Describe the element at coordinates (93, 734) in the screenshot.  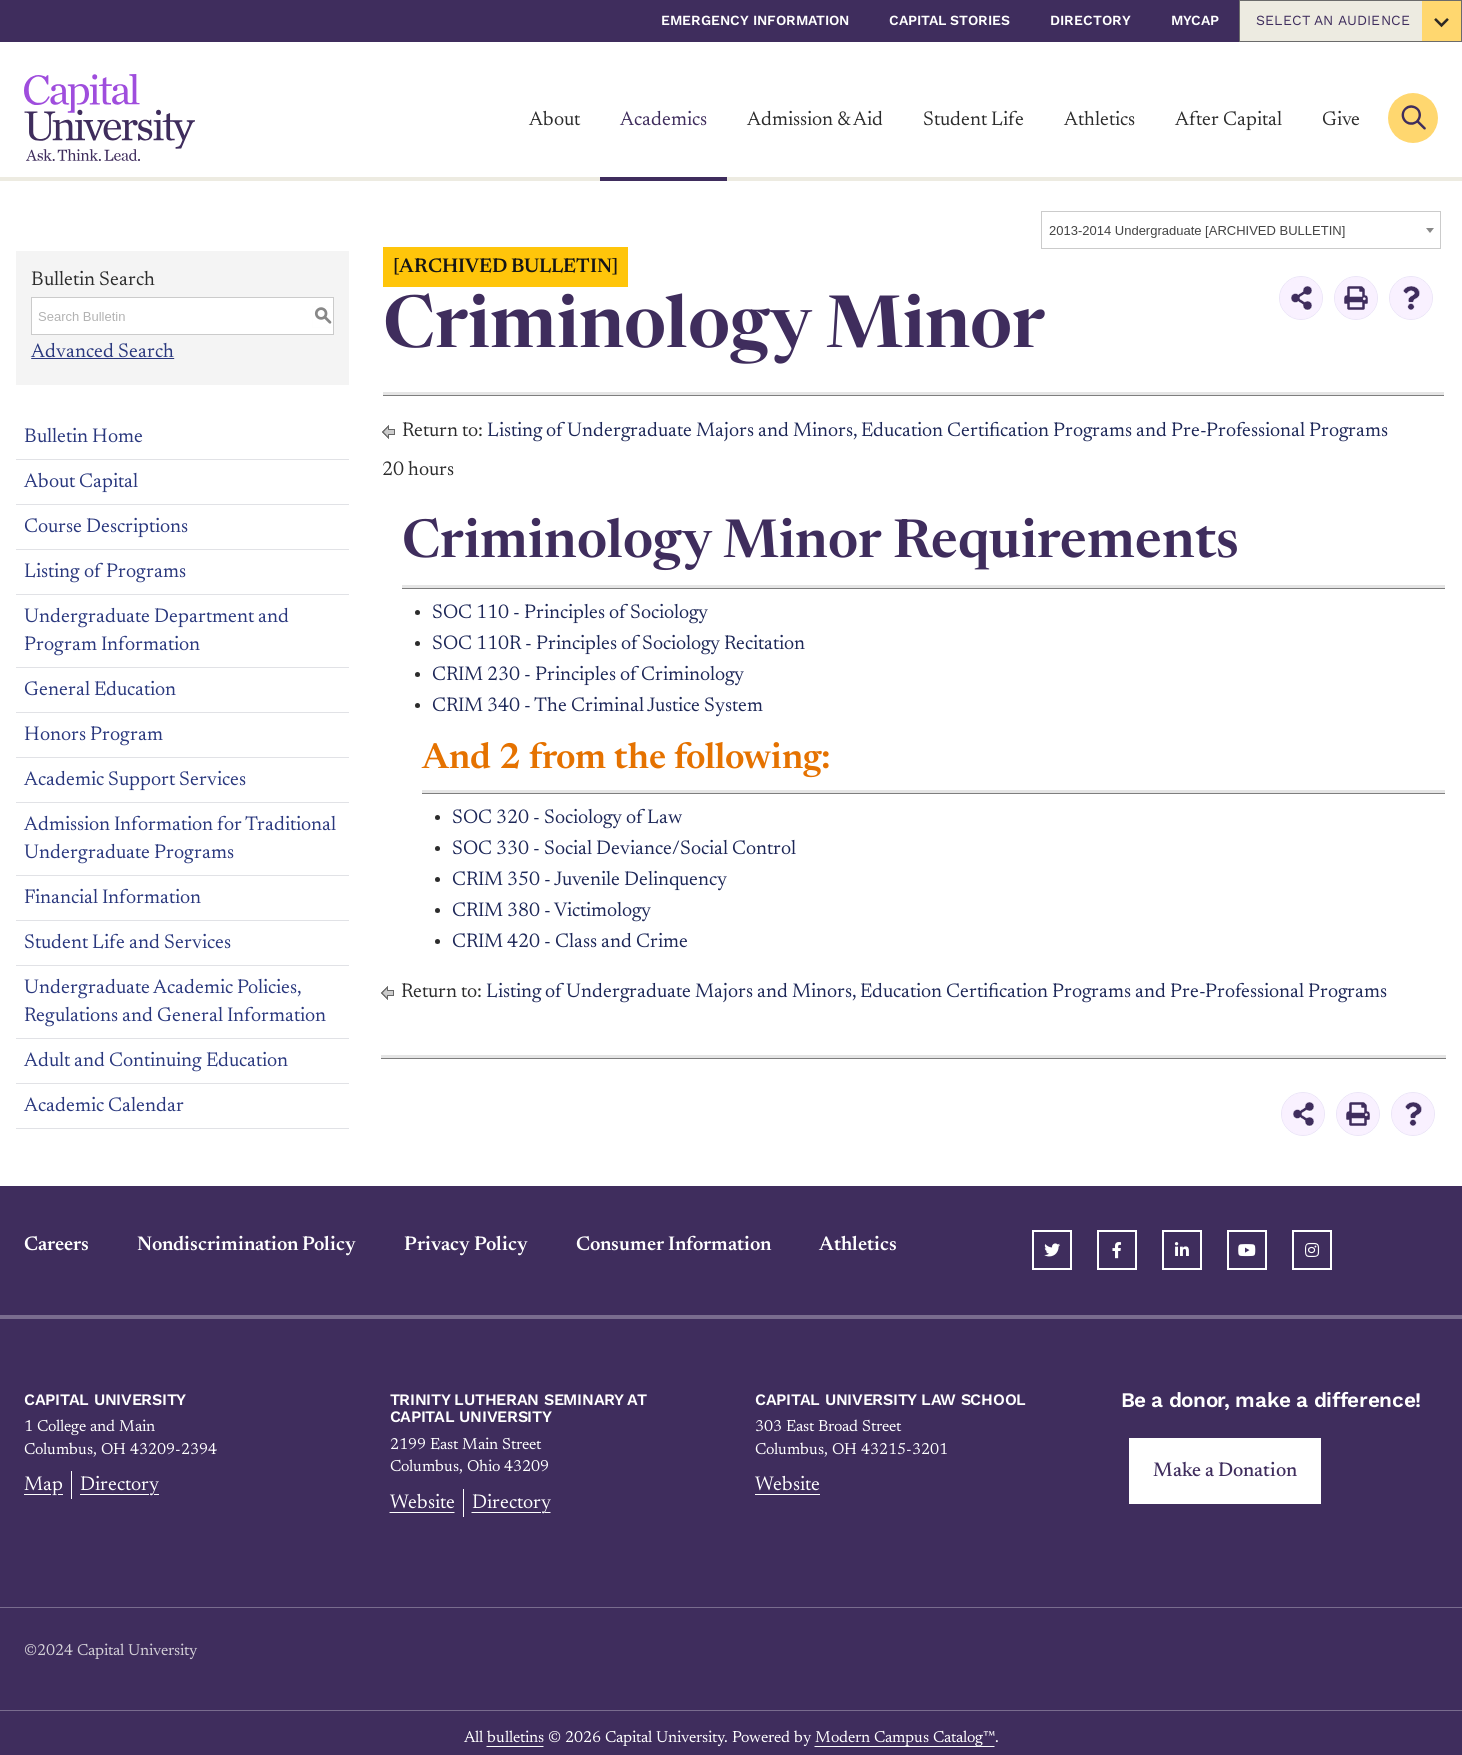
I see `Honors Program` at that location.